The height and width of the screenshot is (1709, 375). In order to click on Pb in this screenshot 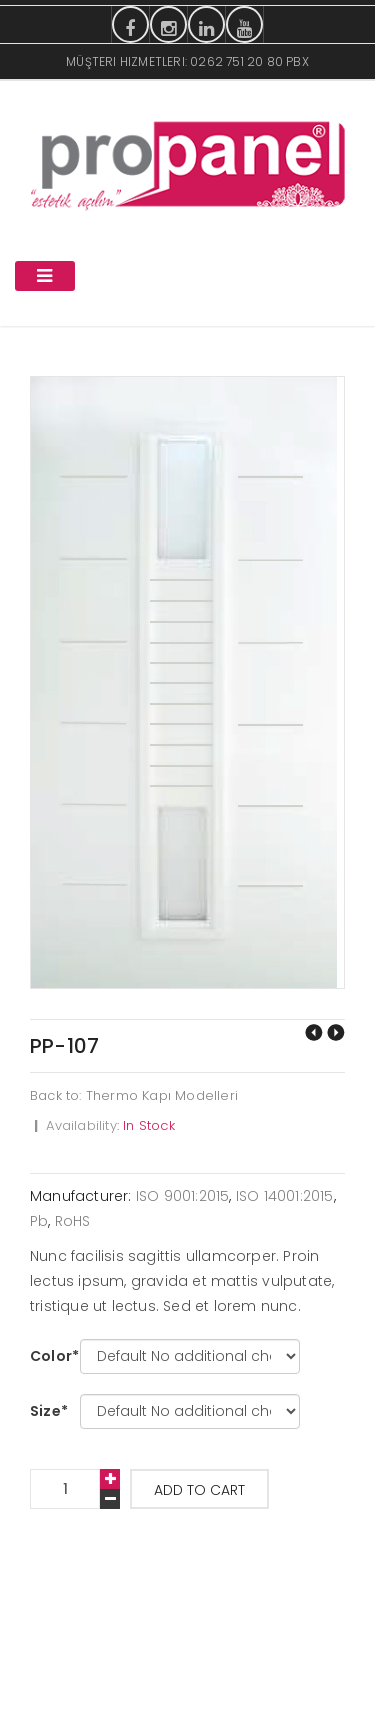, I will do `click(39, 1221)`.